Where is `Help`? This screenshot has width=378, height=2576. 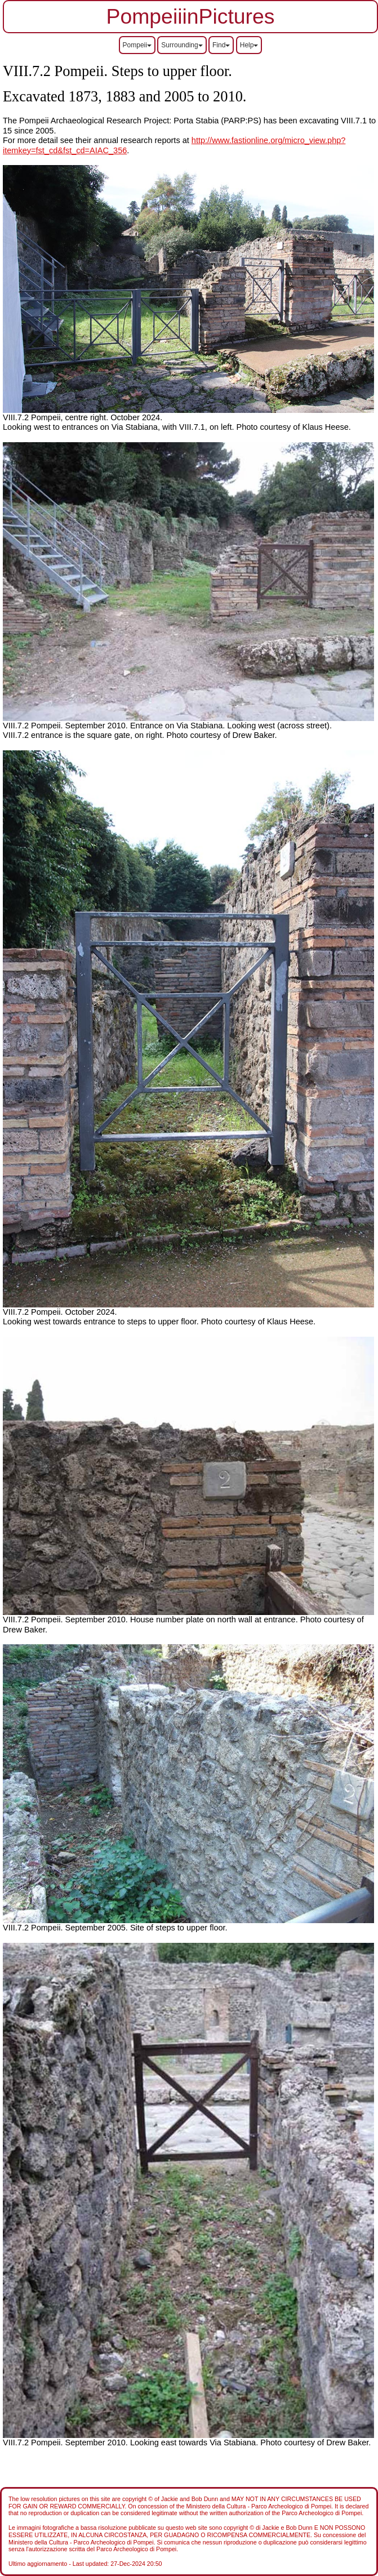 Help is located at coordinates (249, 45).